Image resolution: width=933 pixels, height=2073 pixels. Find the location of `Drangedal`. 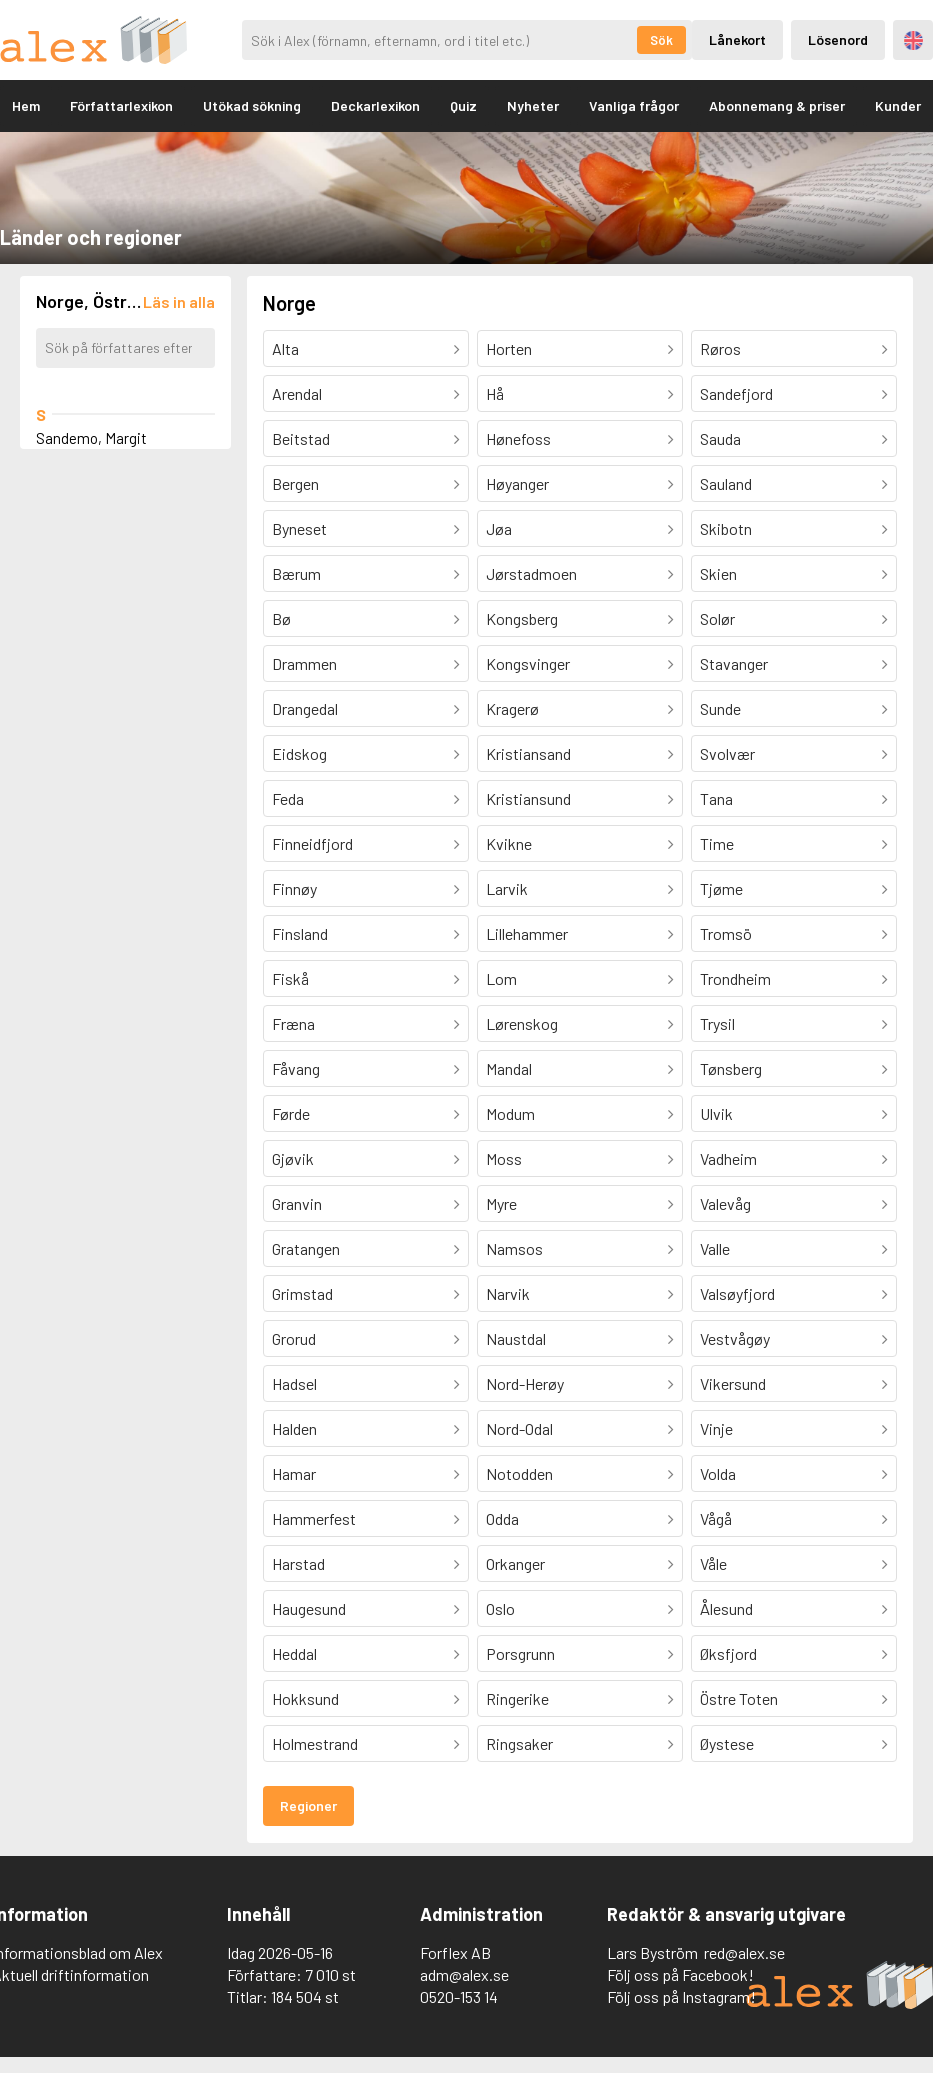

Drangedal is located at coordinates (305, 708).